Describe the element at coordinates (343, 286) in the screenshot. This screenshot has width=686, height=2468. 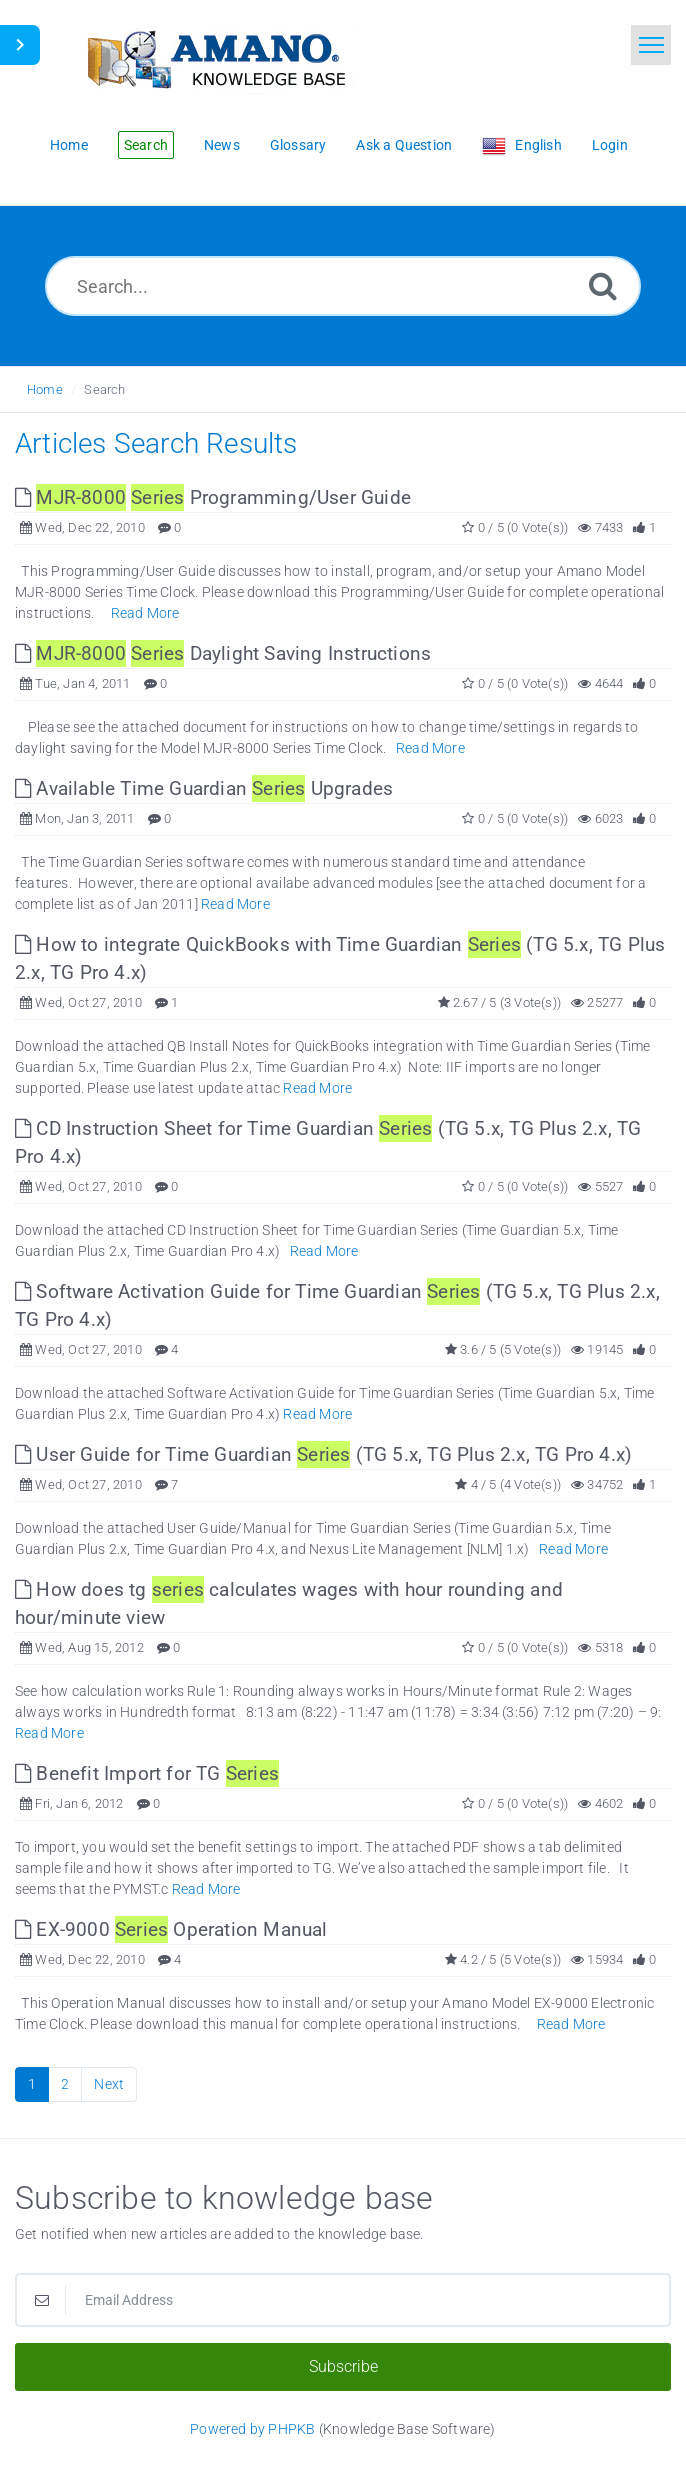
I see `[Search...]` at that location.